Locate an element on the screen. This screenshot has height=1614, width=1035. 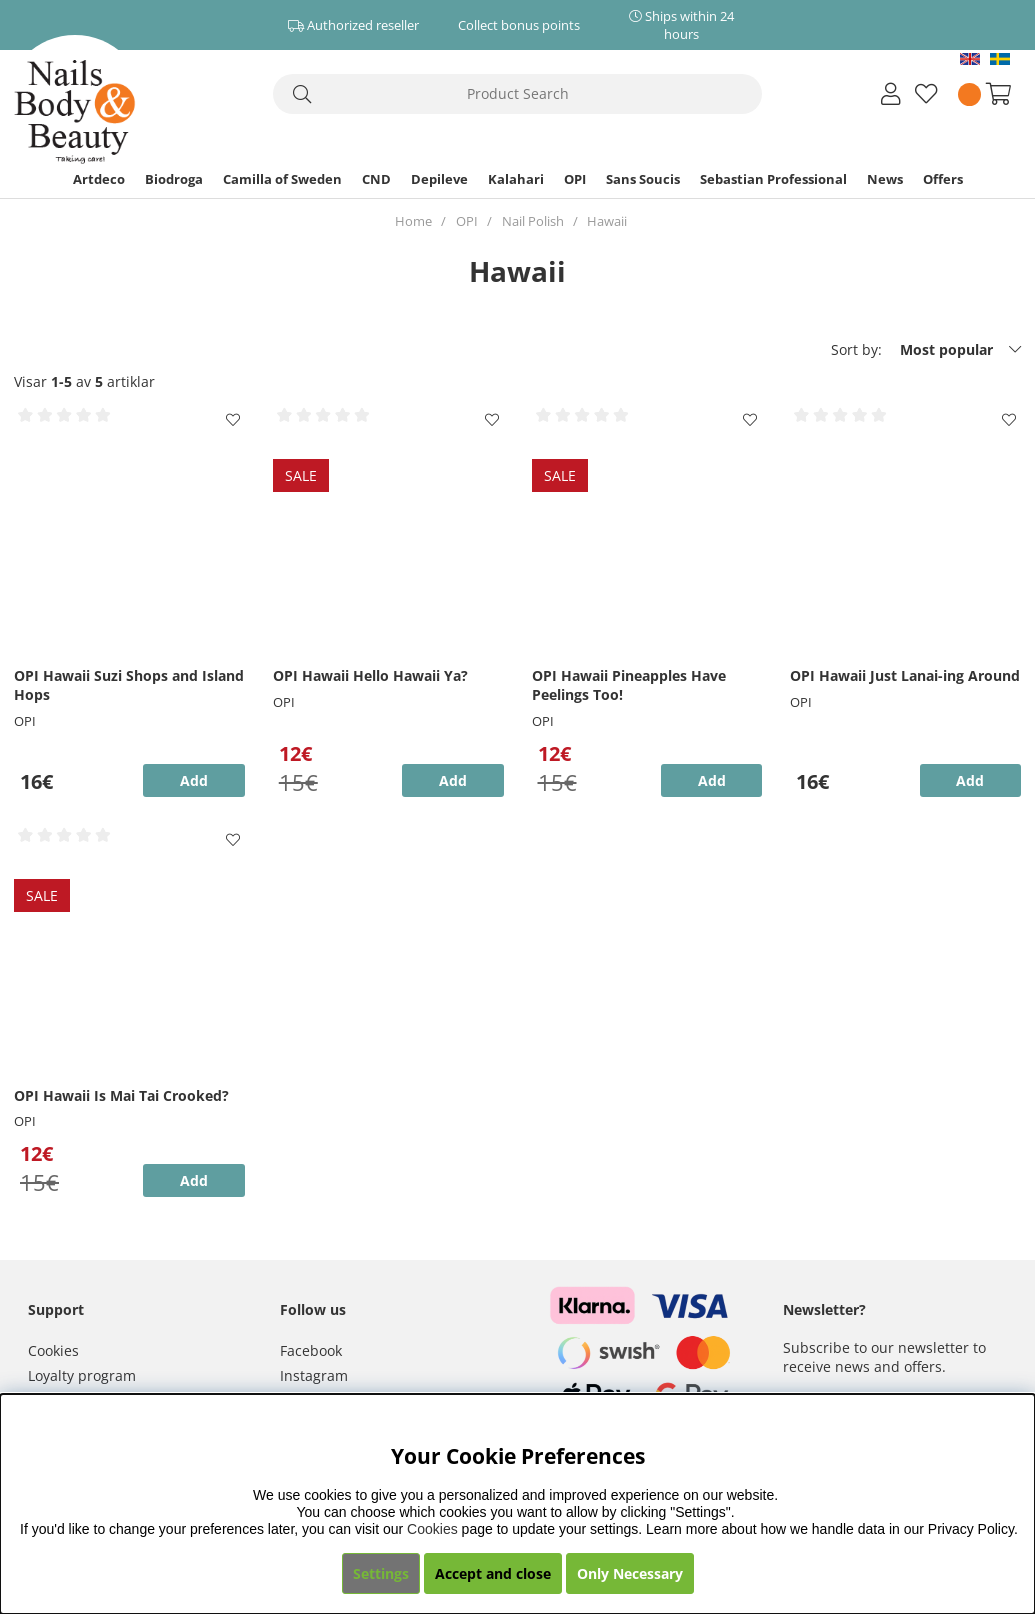
Artdeco is located at coordinates (99, 179).